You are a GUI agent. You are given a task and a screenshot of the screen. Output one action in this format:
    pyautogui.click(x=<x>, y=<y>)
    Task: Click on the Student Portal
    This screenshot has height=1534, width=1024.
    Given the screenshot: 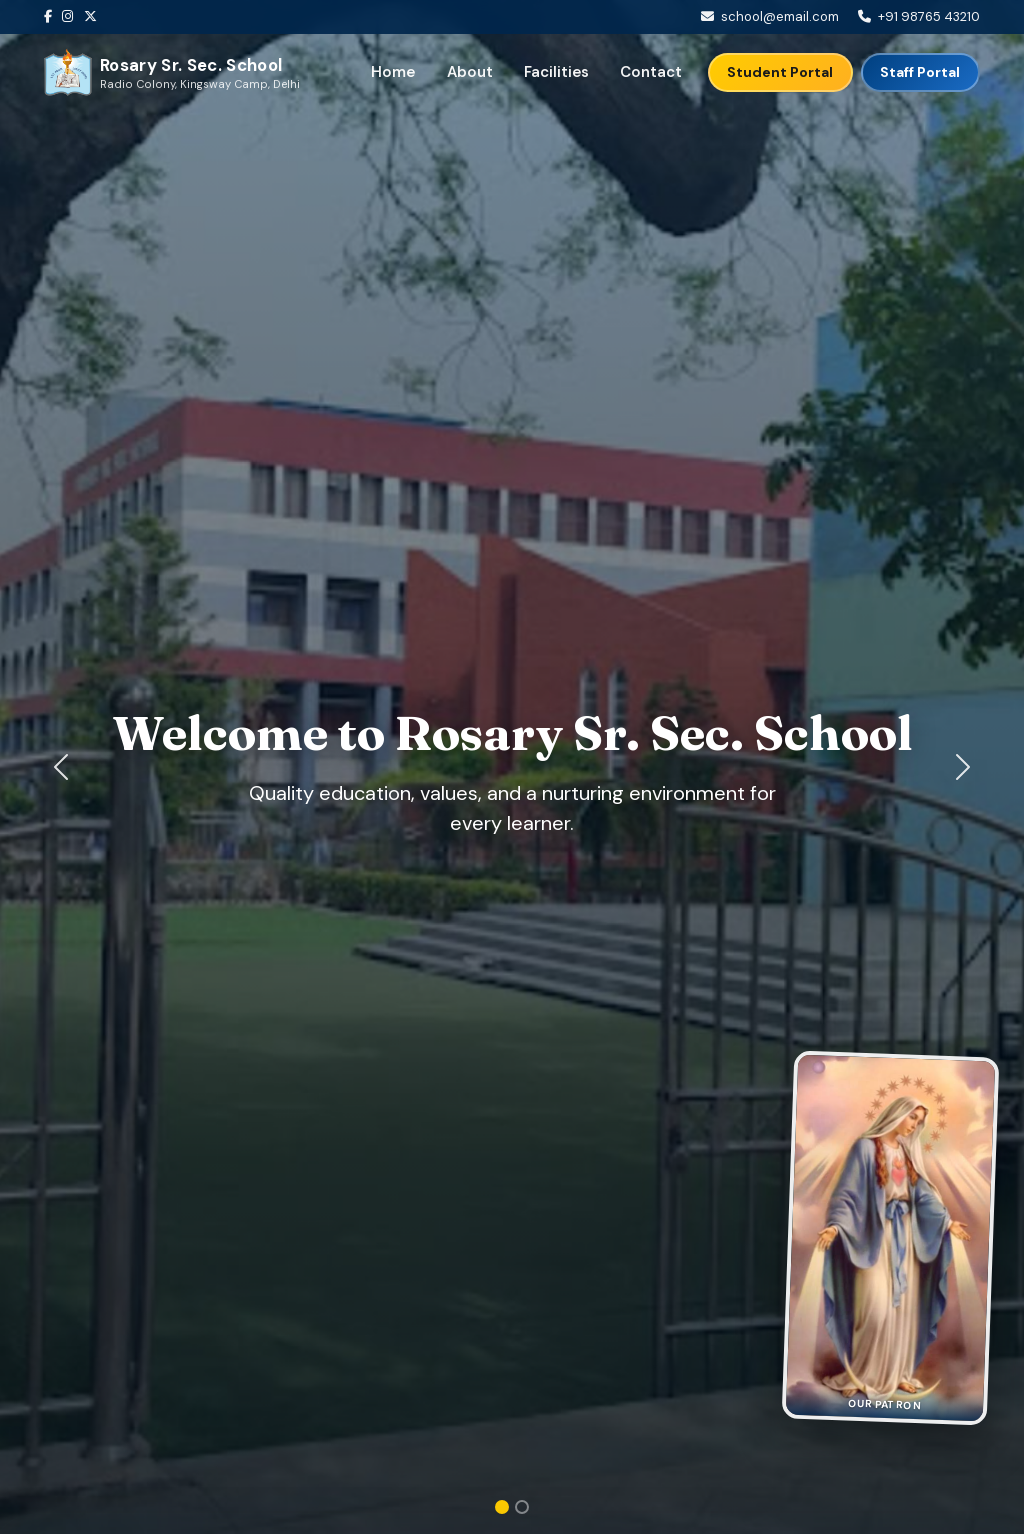 What is the action you would take?
    pyautogui.click(x=780, y=72)
    